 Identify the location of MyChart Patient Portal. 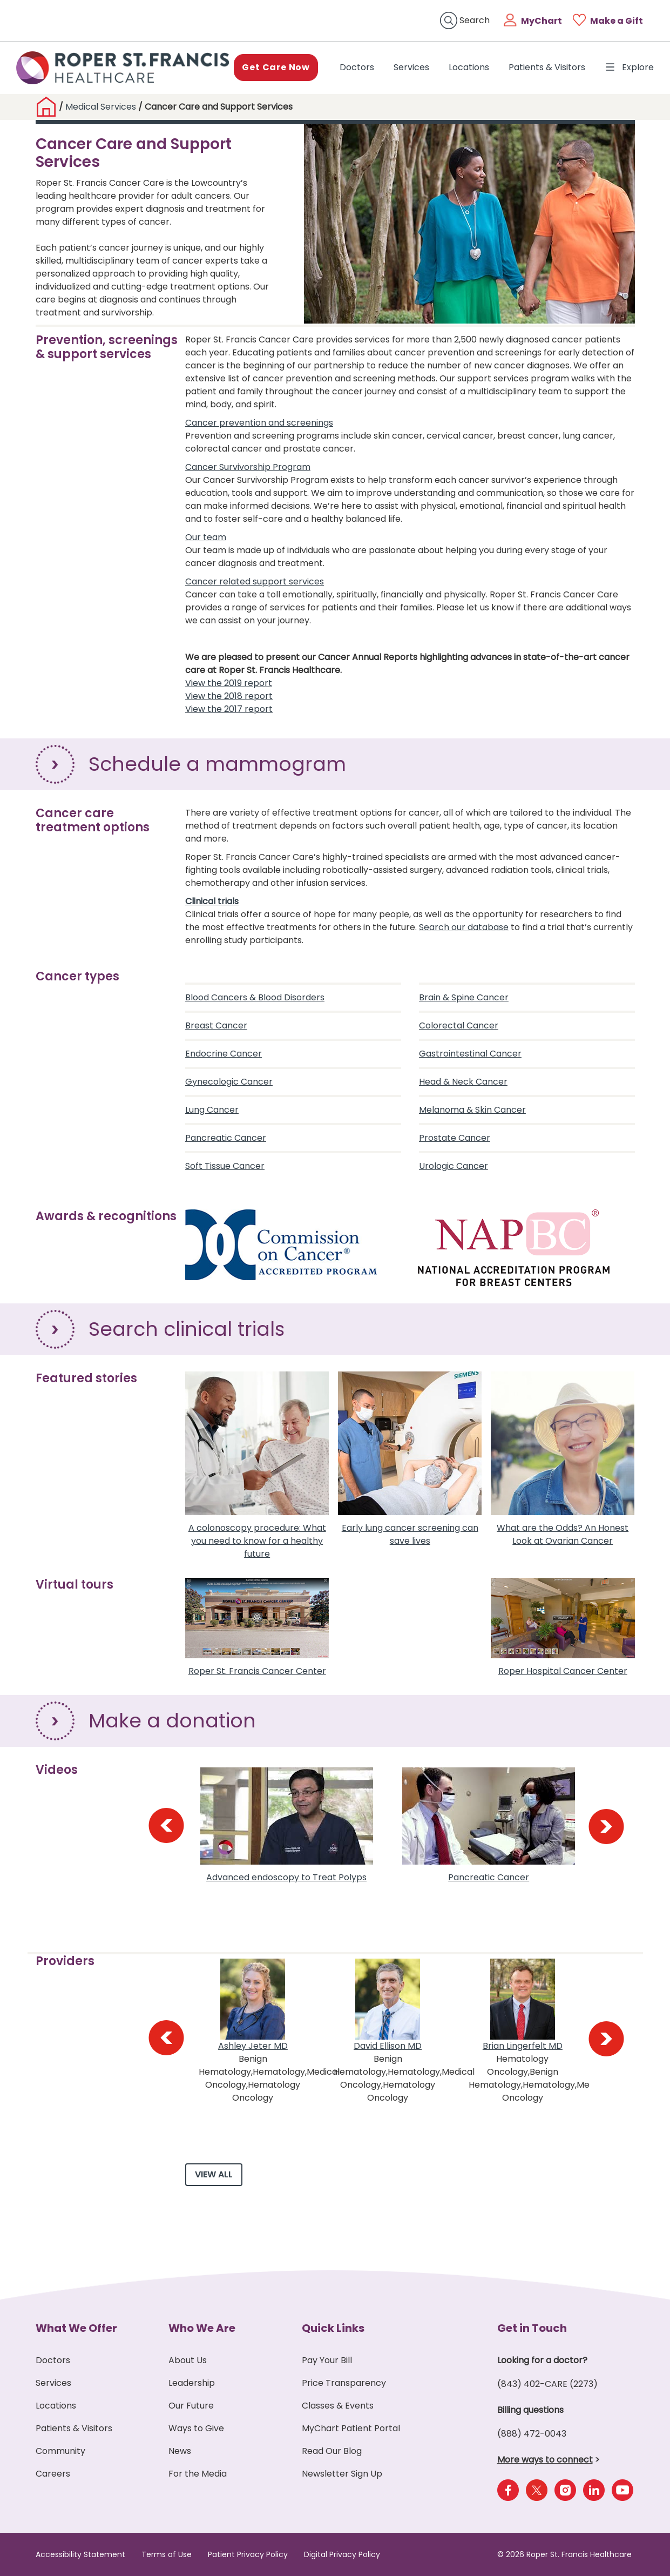
(351, 2428).